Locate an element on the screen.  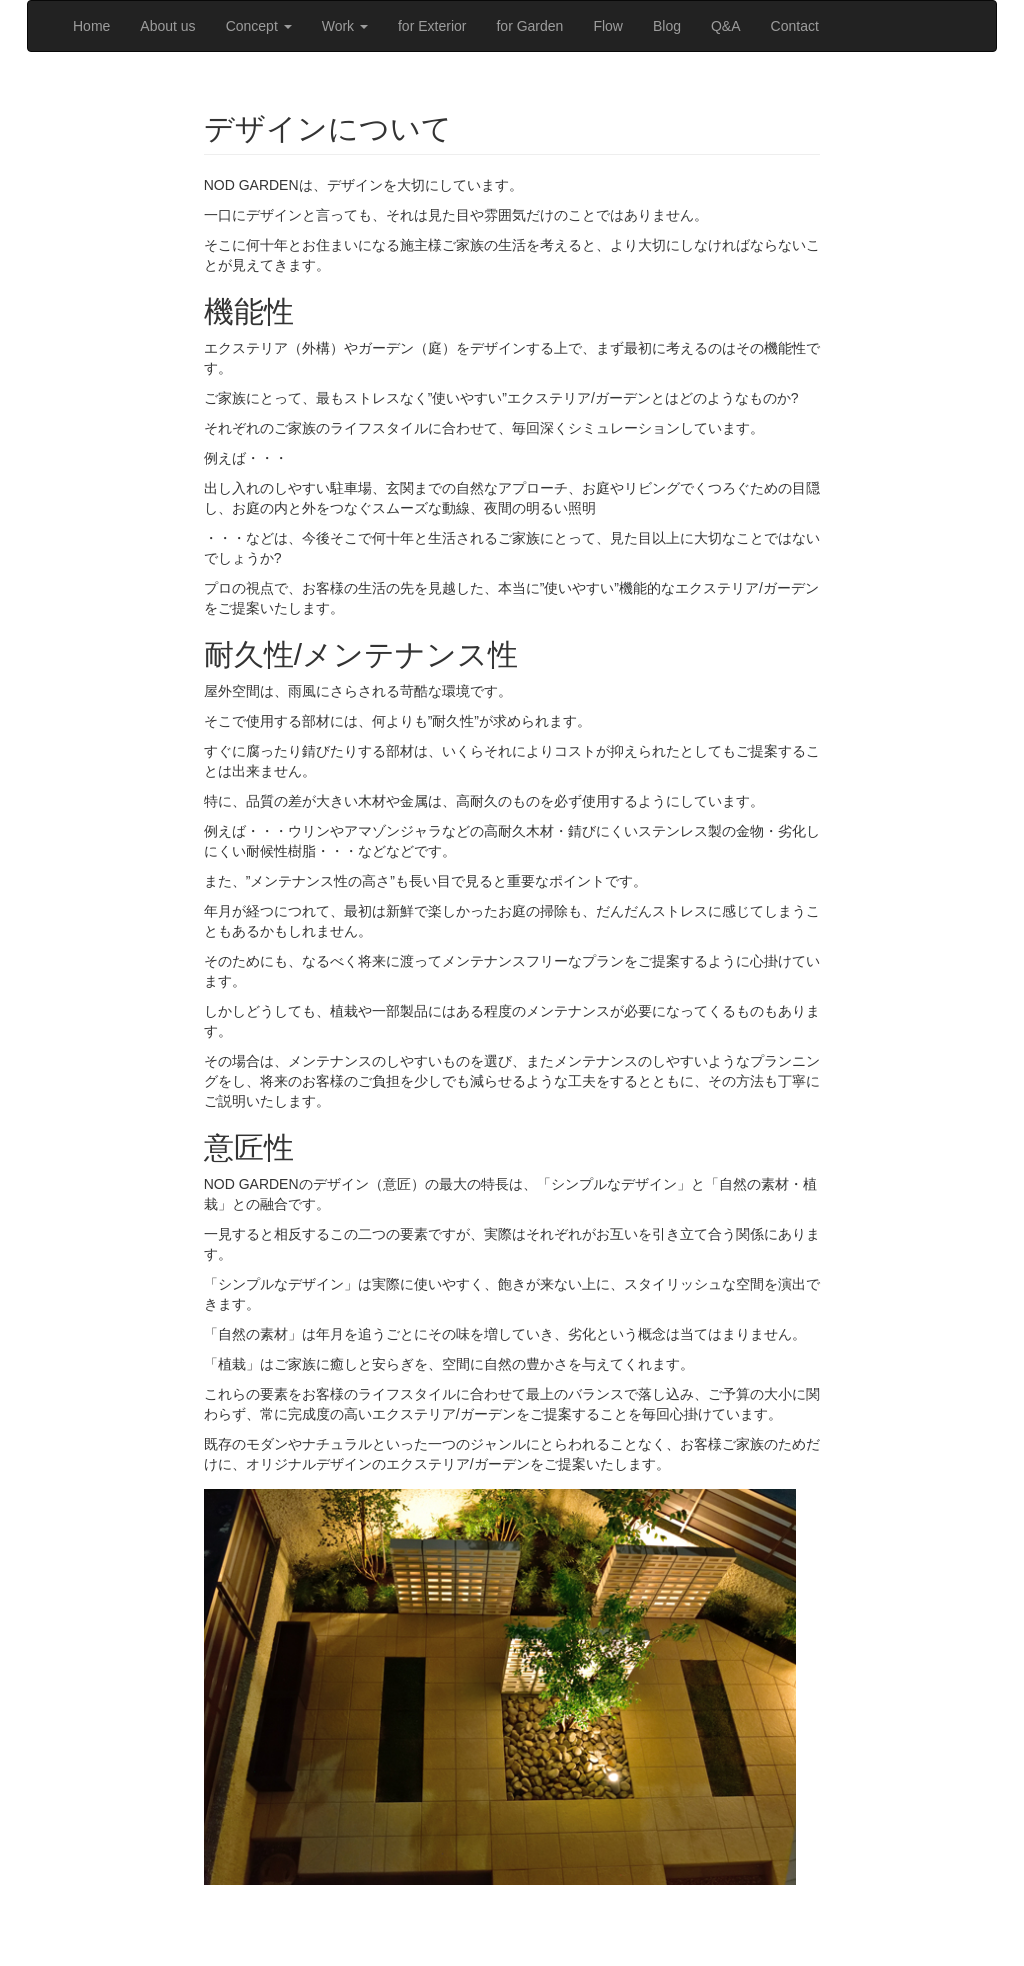
for Exterior is located at coordinates (432, 26).